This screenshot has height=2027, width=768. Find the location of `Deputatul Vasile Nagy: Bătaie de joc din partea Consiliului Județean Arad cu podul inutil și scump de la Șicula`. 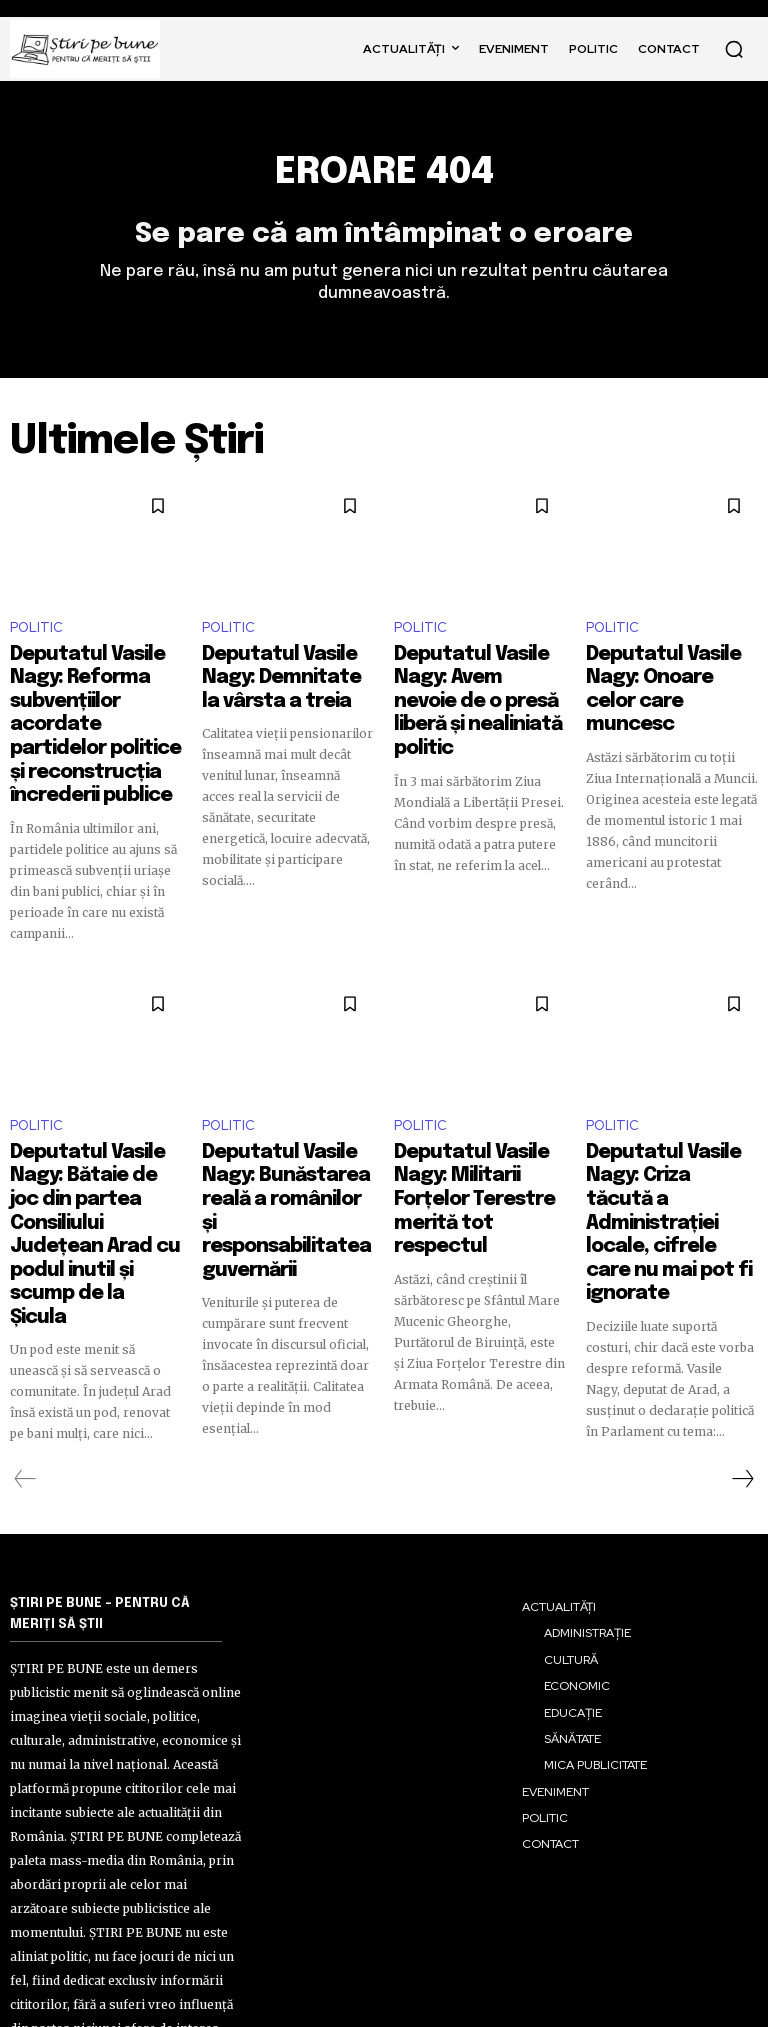

Deputatul Vasile Nagy: Bătaie de joc din partea Consiliului Județean Arad cu podul inutil și scump de la Șicula is located at coordinates (94, 1126).